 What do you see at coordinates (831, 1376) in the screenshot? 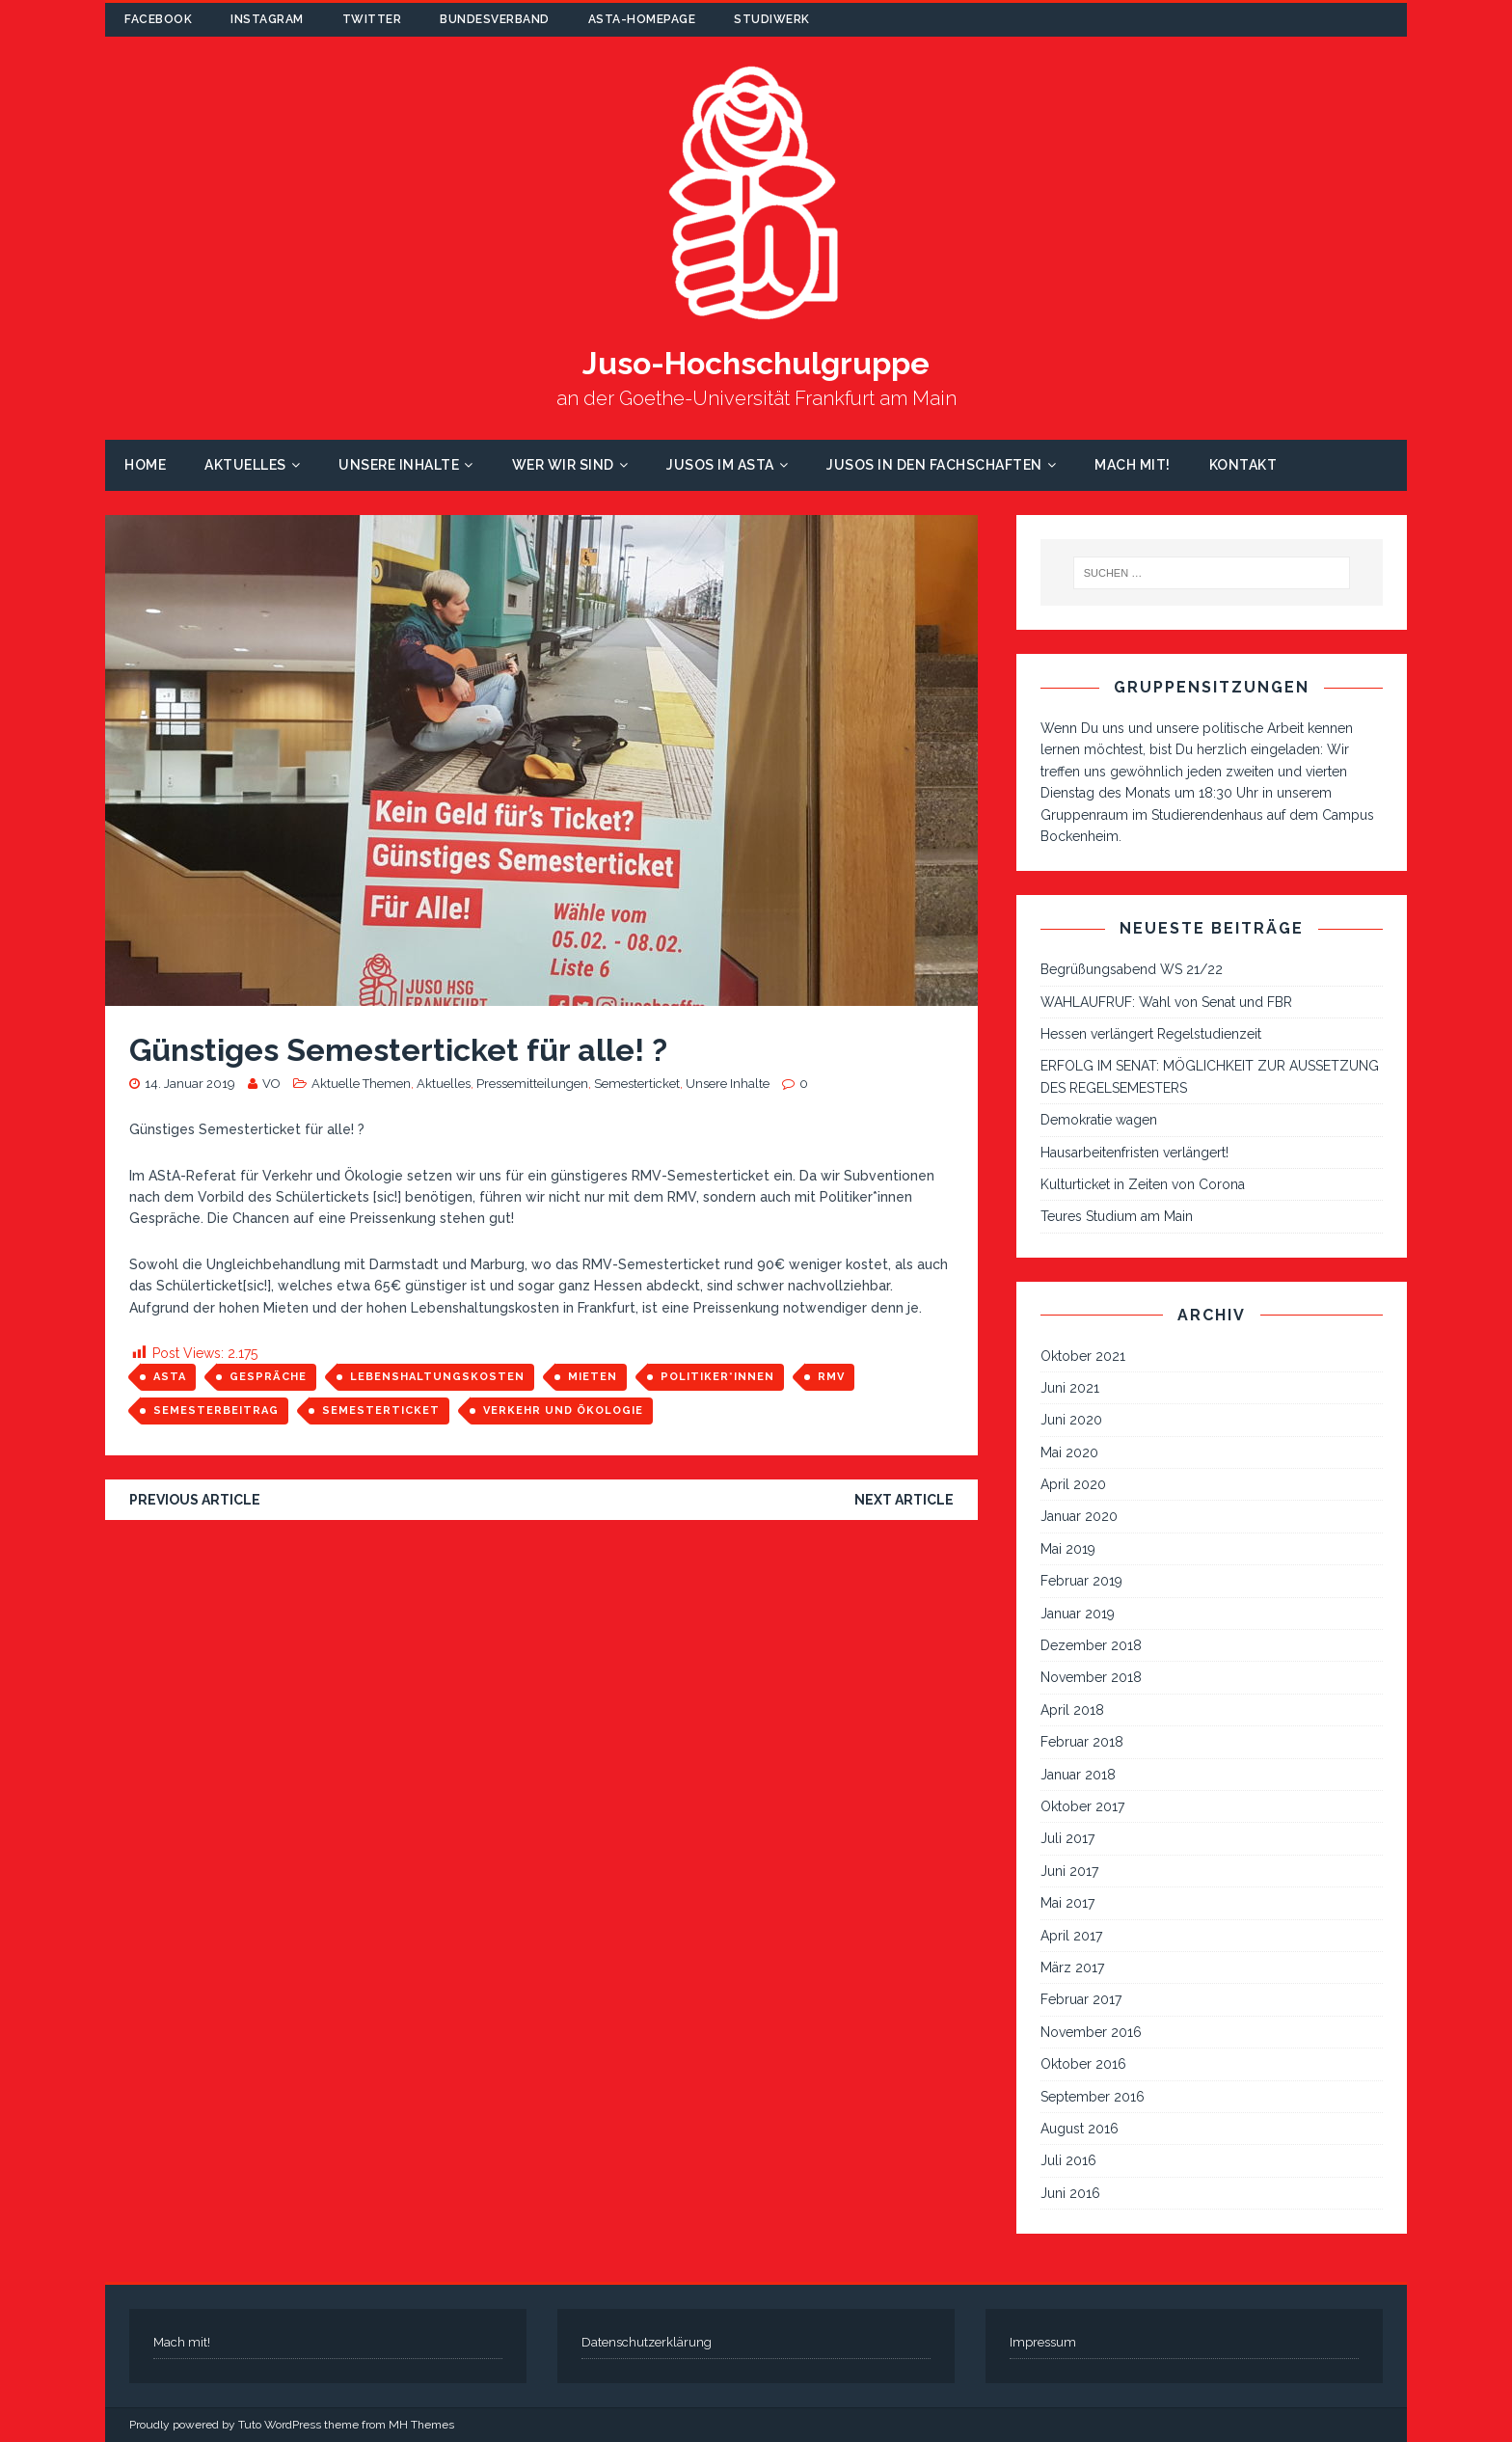
I see `RMV` at bounding box center [831, 1376].